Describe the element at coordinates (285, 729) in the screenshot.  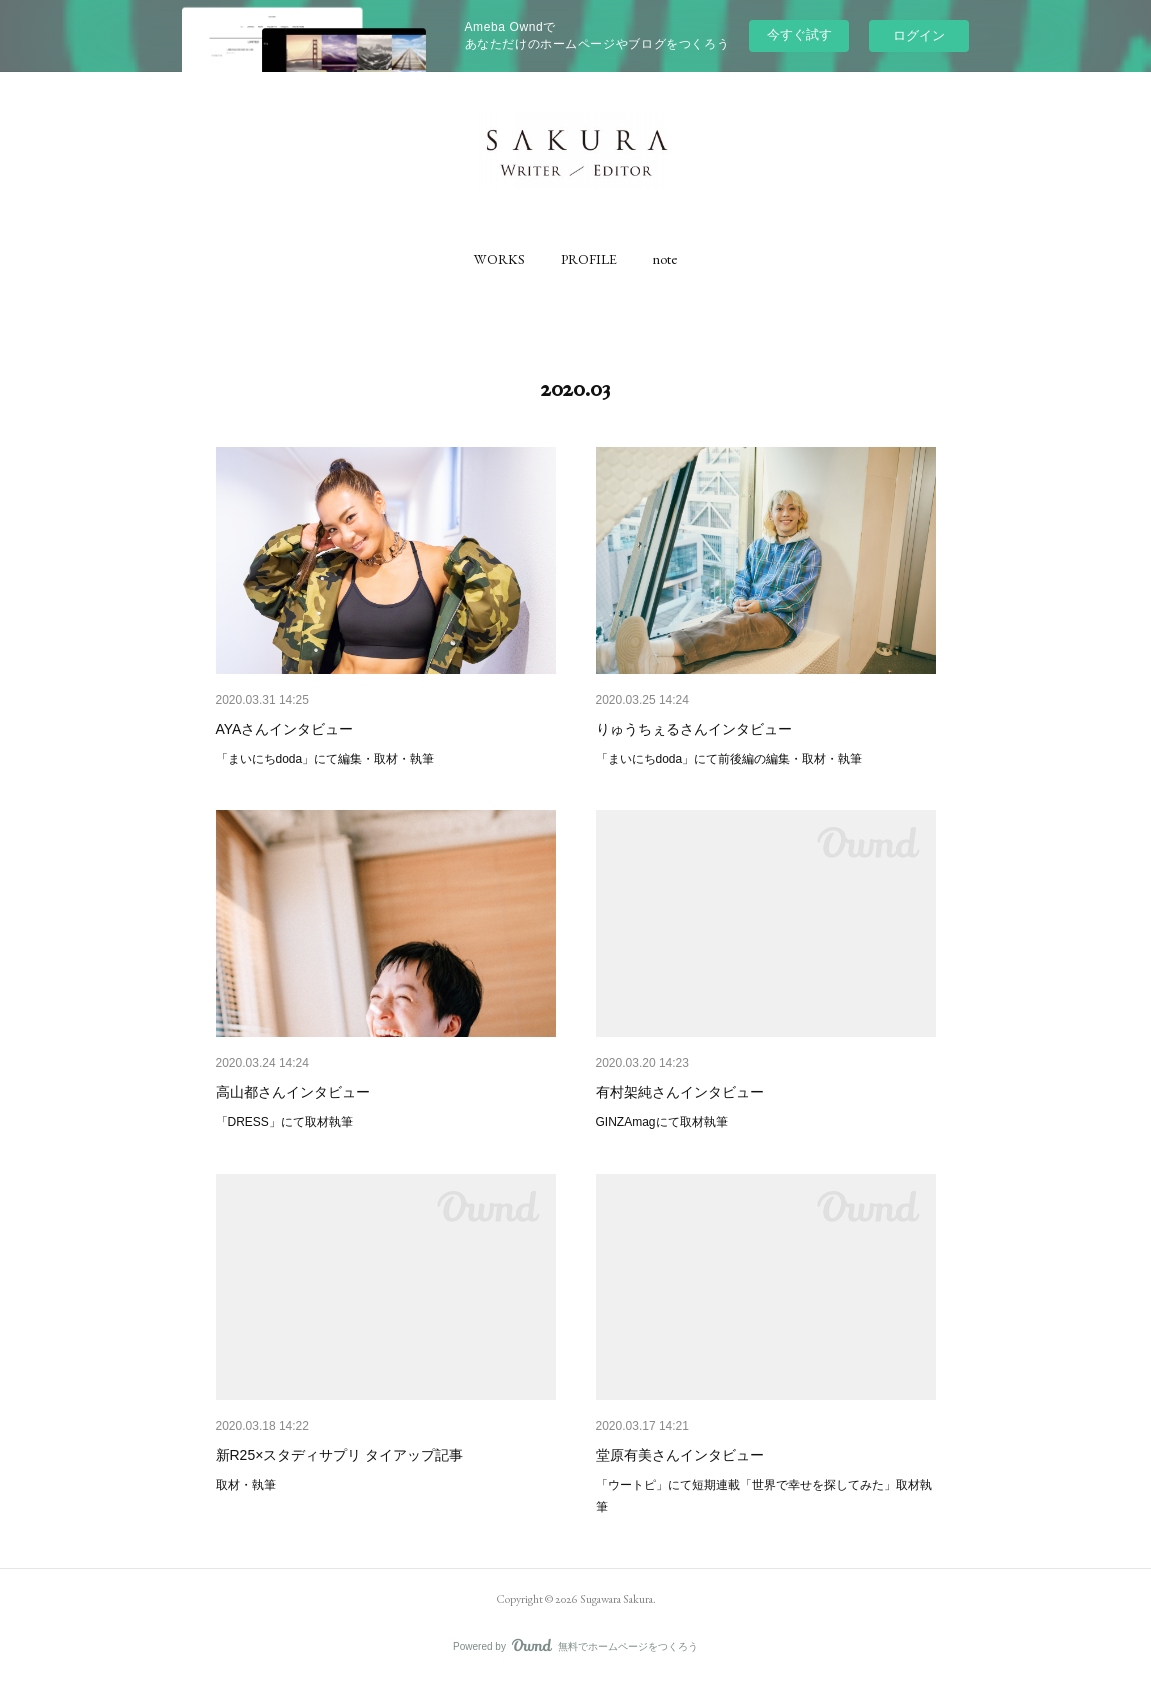
I see `AYAさんインタビュー` at that location.